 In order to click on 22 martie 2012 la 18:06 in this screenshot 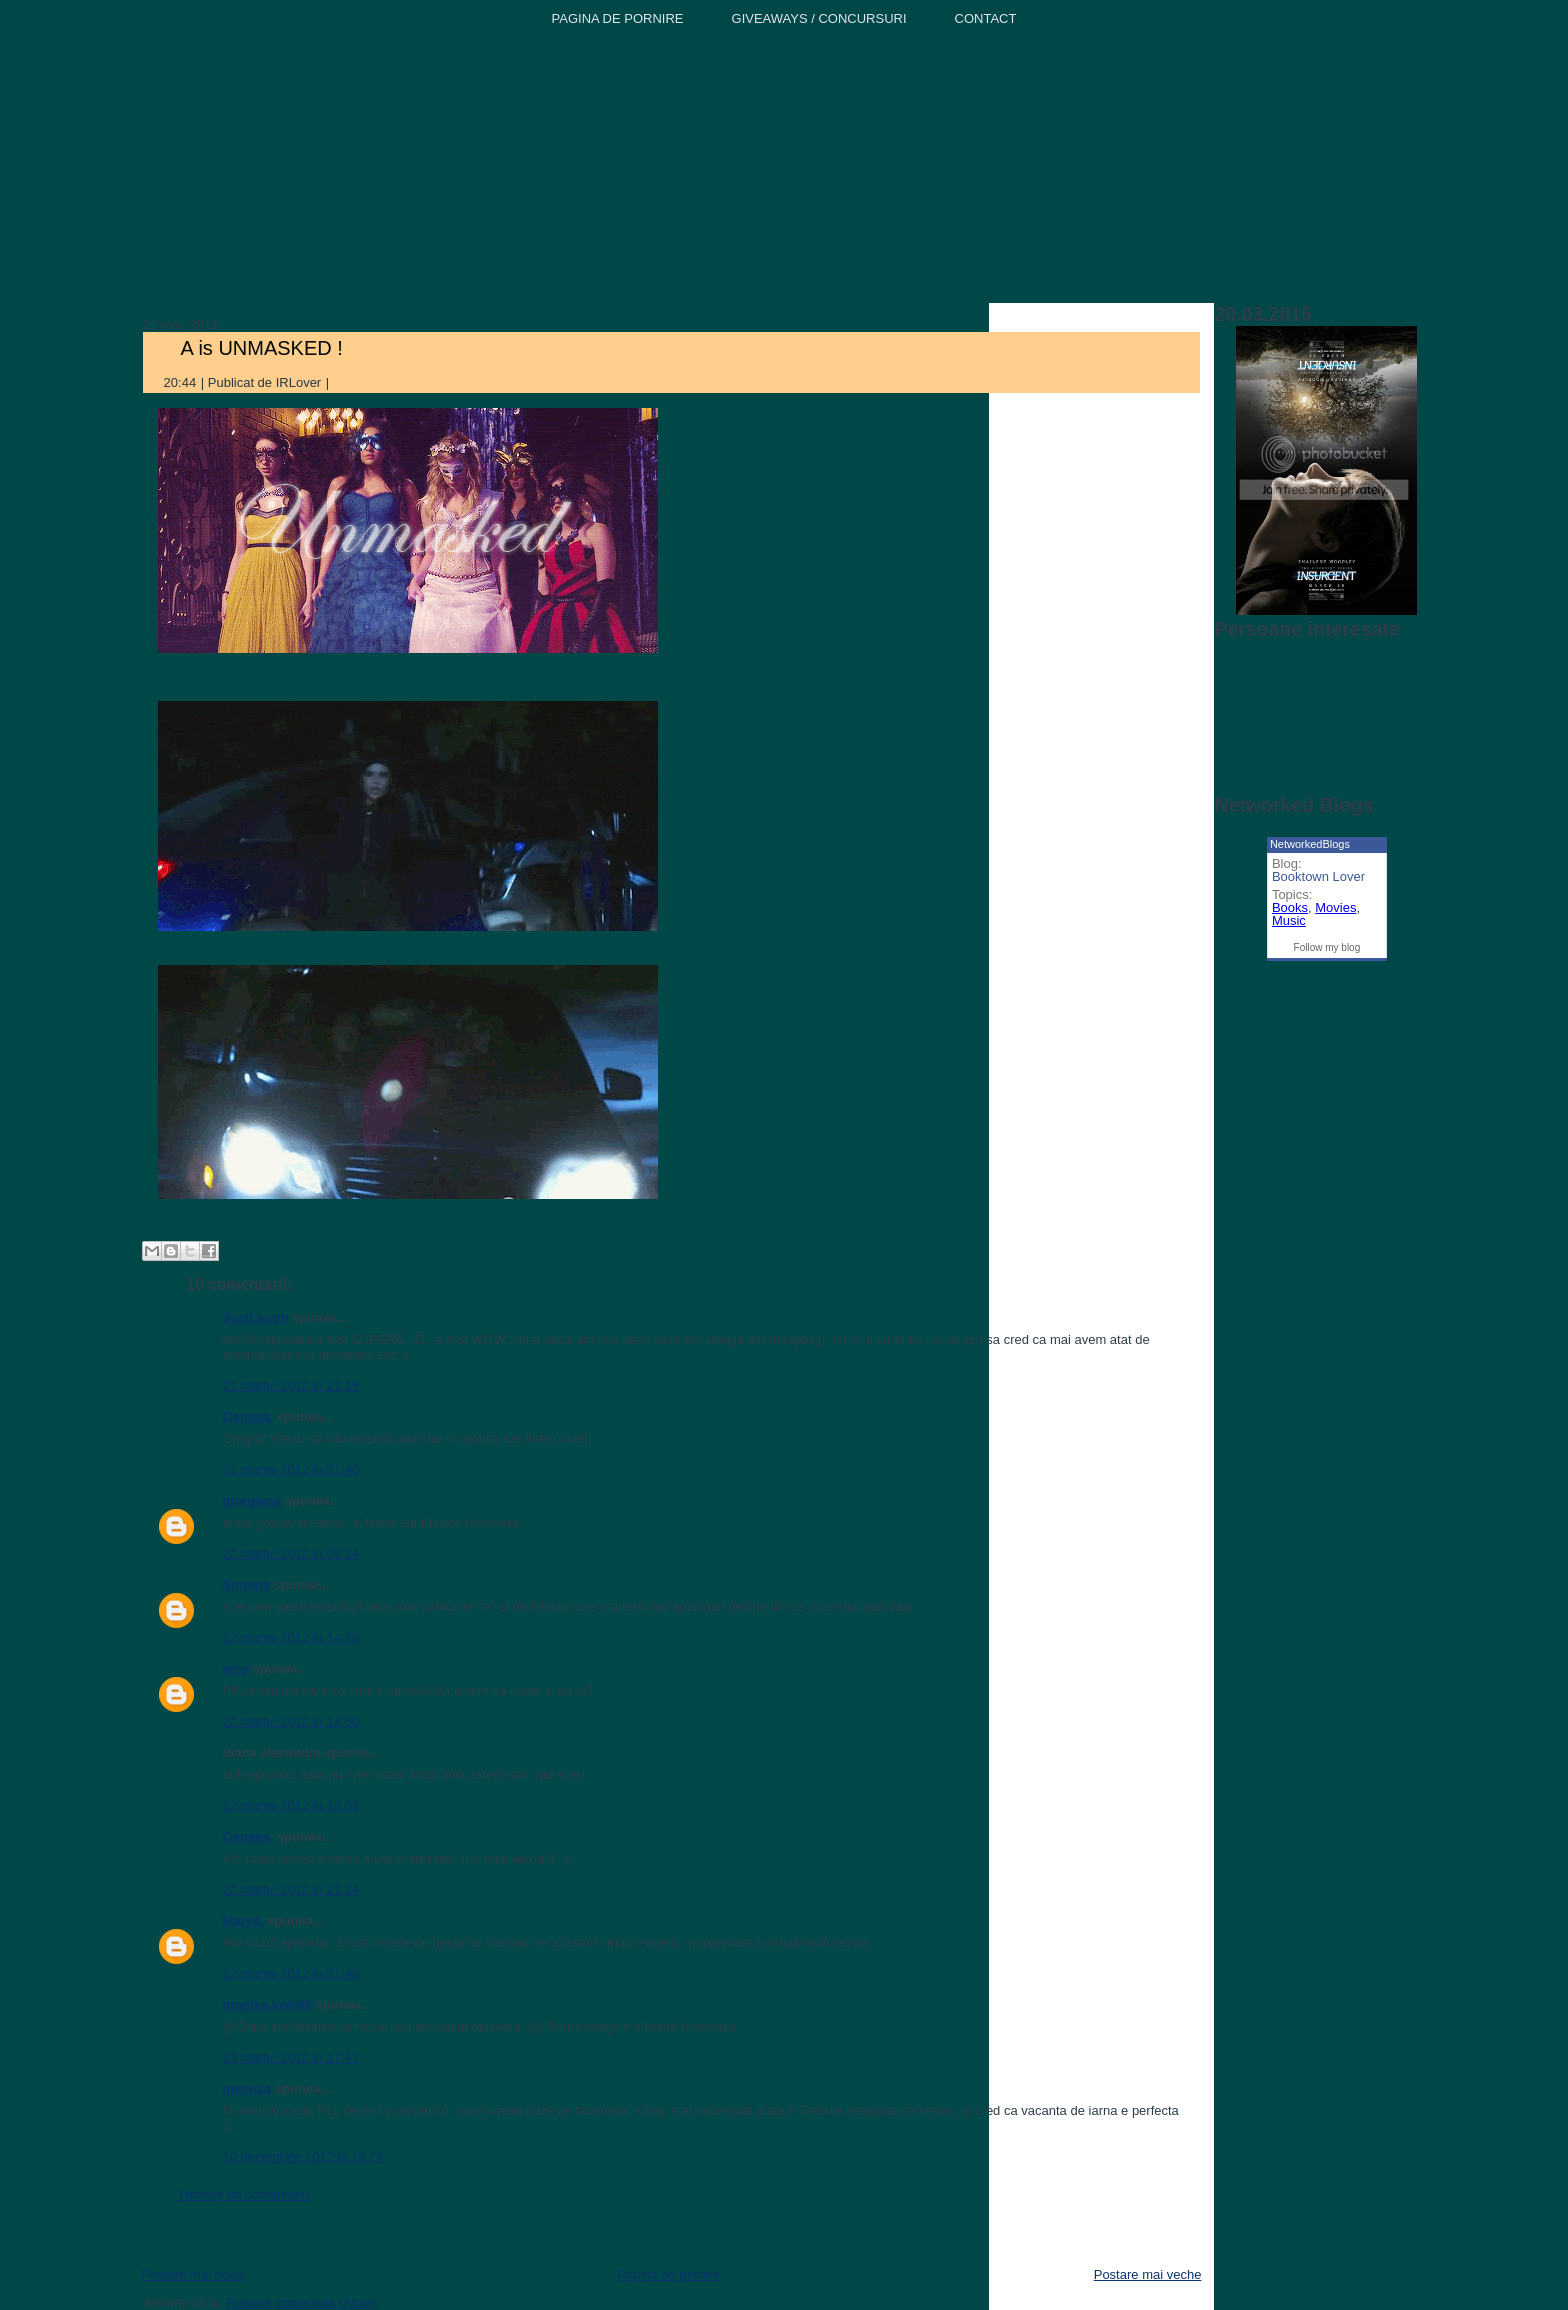, I will do `click(291, 1805)`.